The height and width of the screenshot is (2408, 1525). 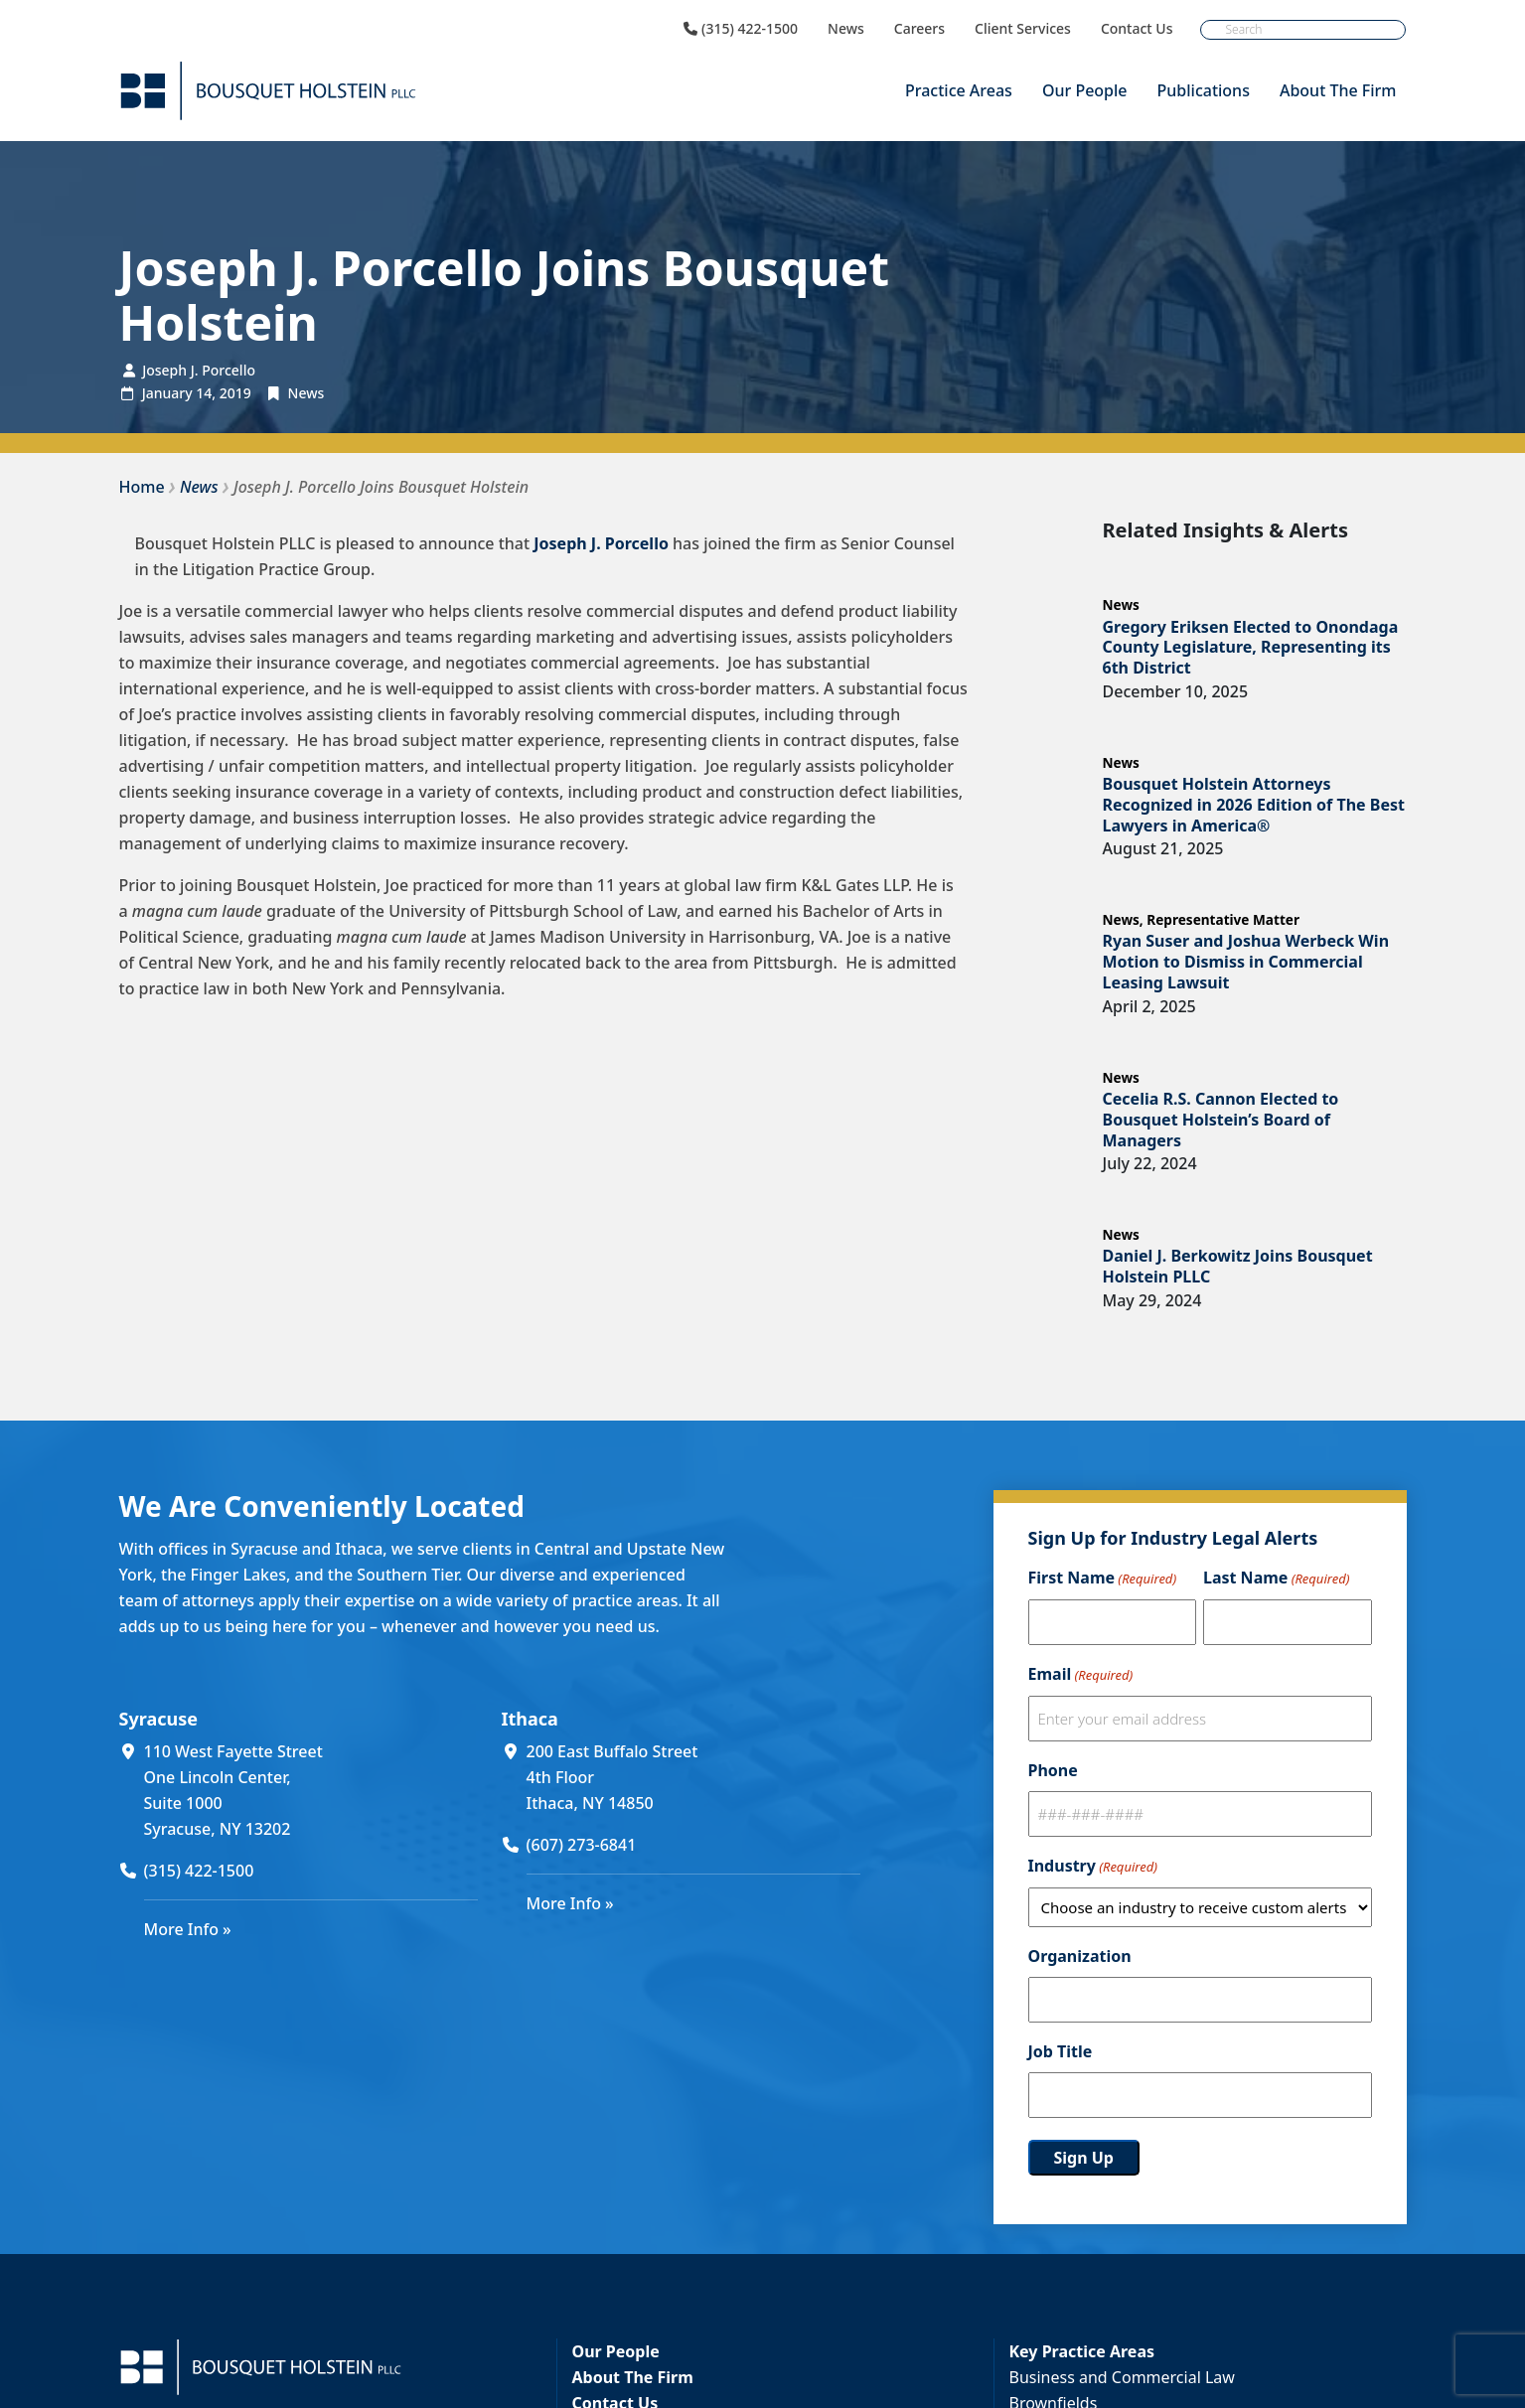 I want to click on Practice Areas, so click(x=958, y=90).